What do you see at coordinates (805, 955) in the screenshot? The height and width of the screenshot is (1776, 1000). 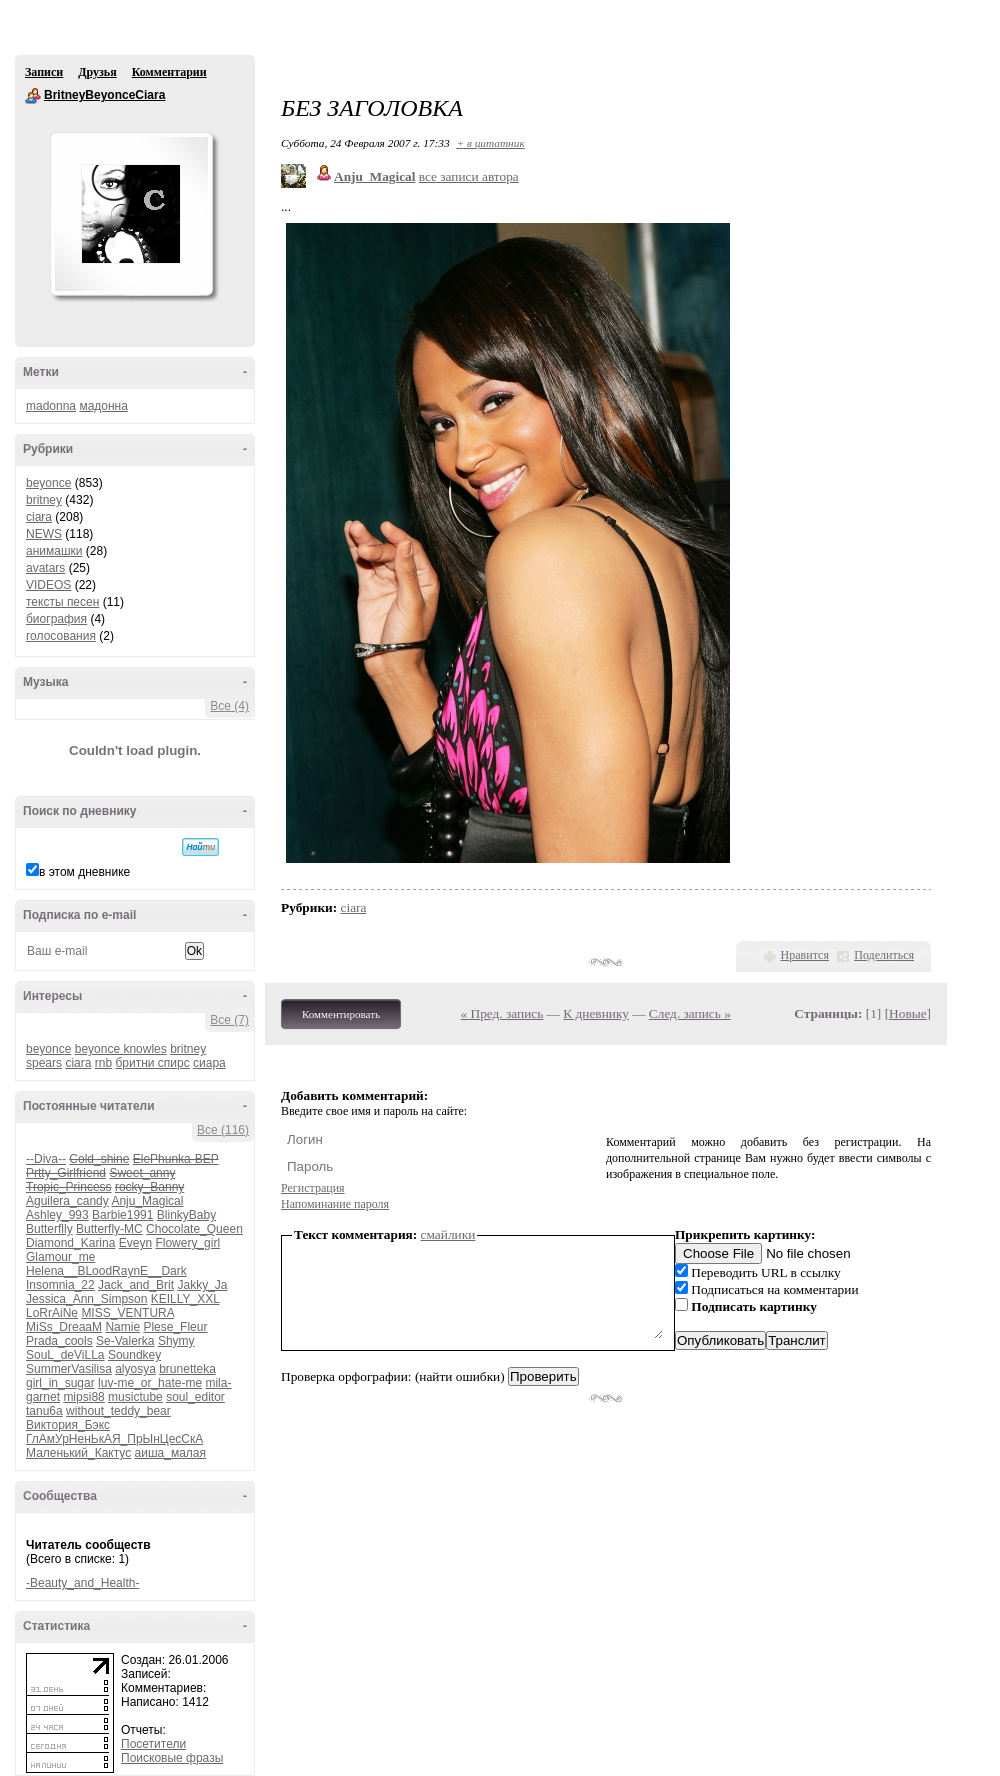 I see `Нравится` at bounding box center [805, 955].